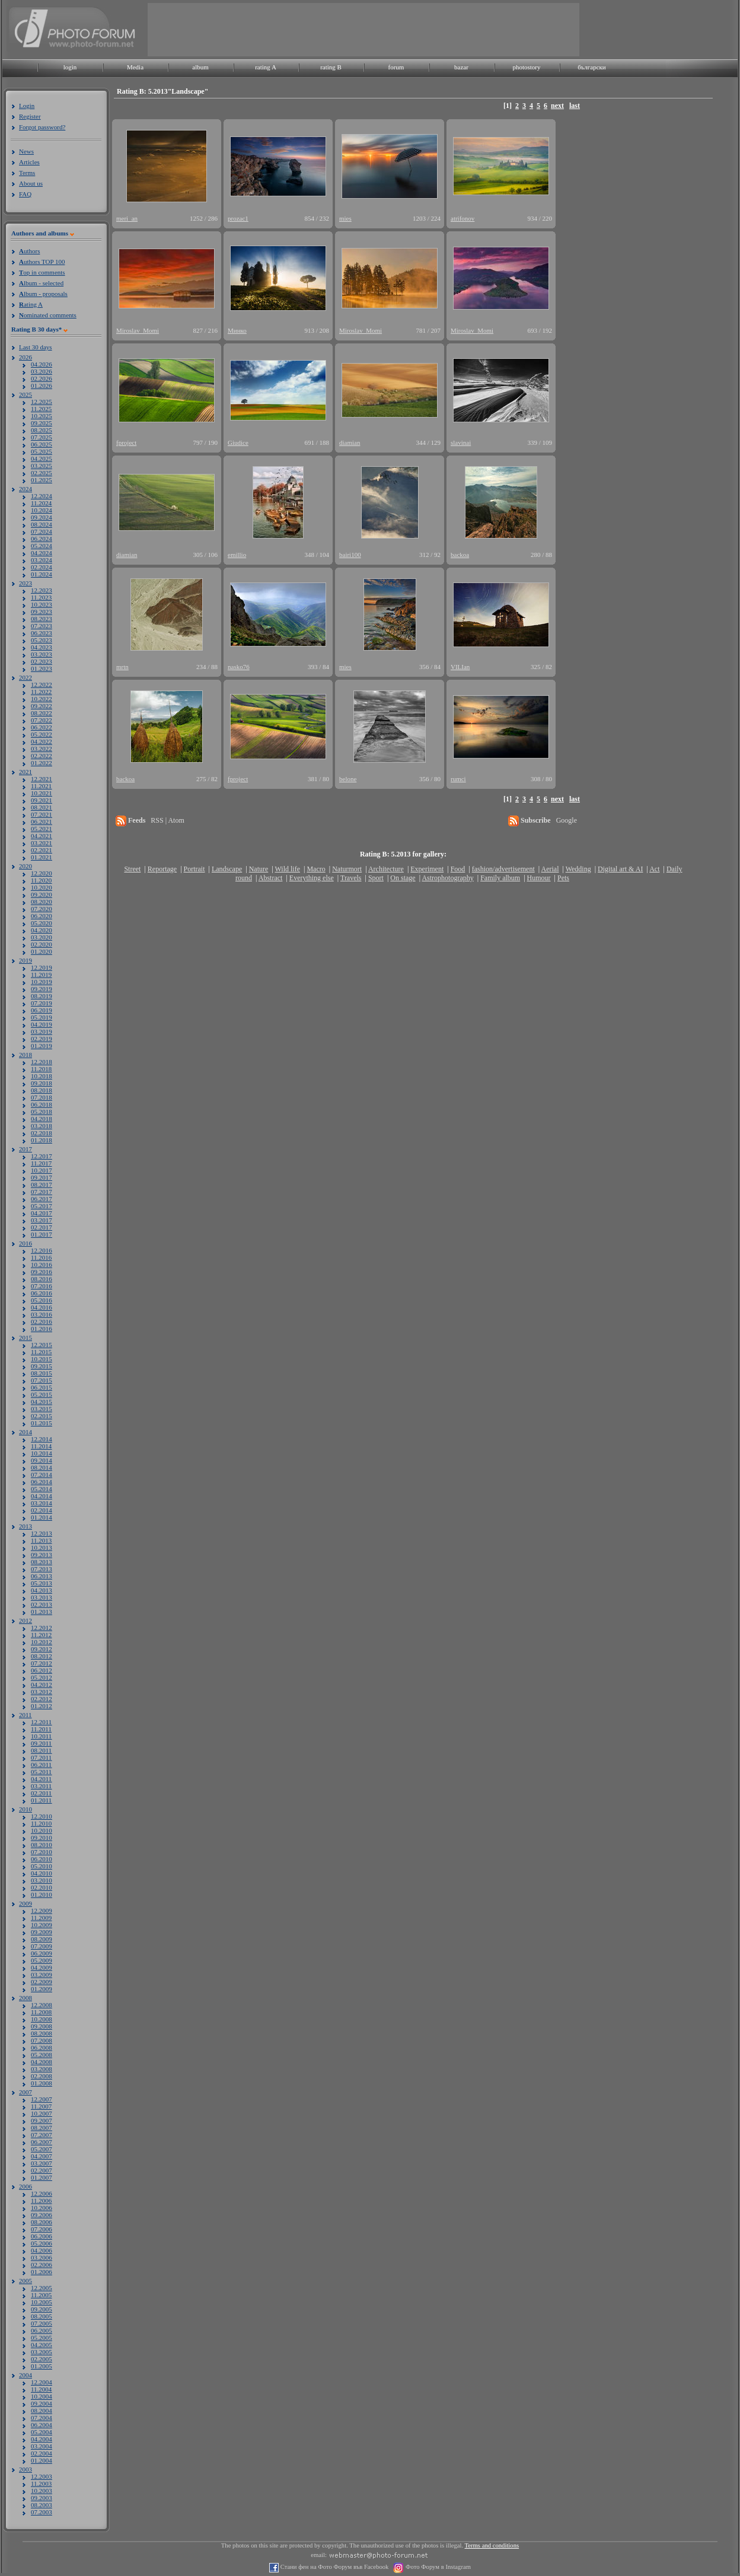  What do you see at coordinates (41, 1743) in the screenshot?
I see `09.2011` at bounding box center [41, 1743].